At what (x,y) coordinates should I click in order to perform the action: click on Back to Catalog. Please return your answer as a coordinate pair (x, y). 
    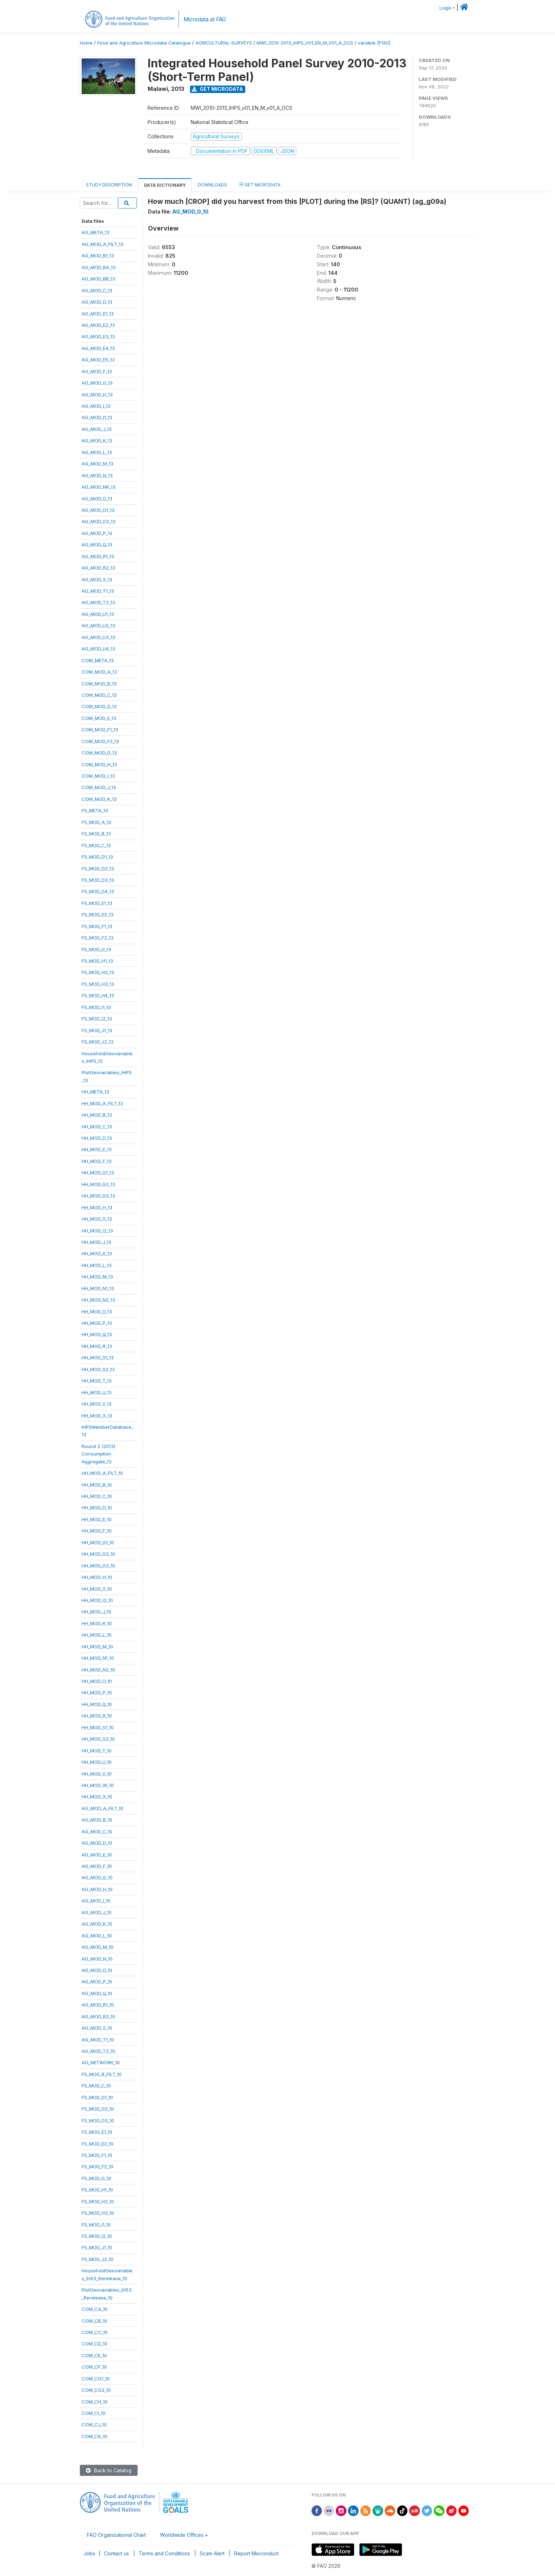
    Looking at the image, I should click on (109, 2470).